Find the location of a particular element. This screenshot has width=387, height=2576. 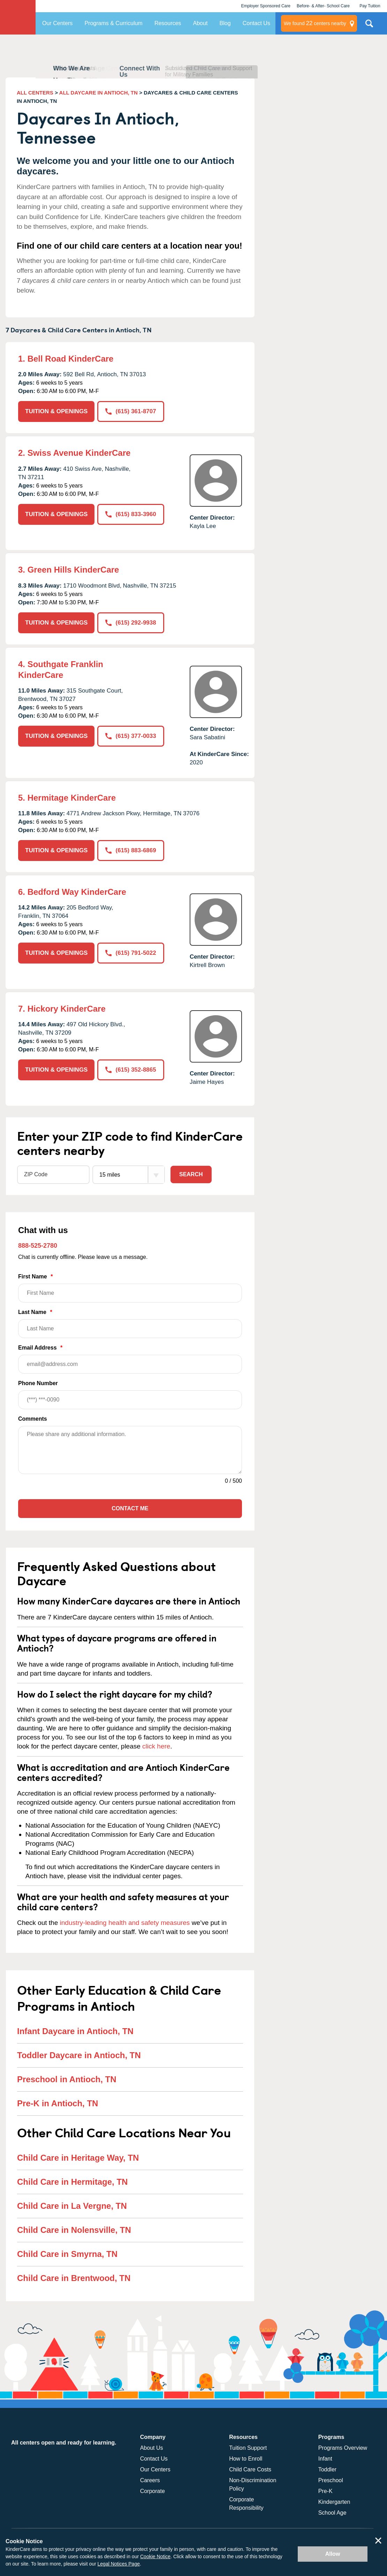

About Us is located at coordinates (151, 2448).